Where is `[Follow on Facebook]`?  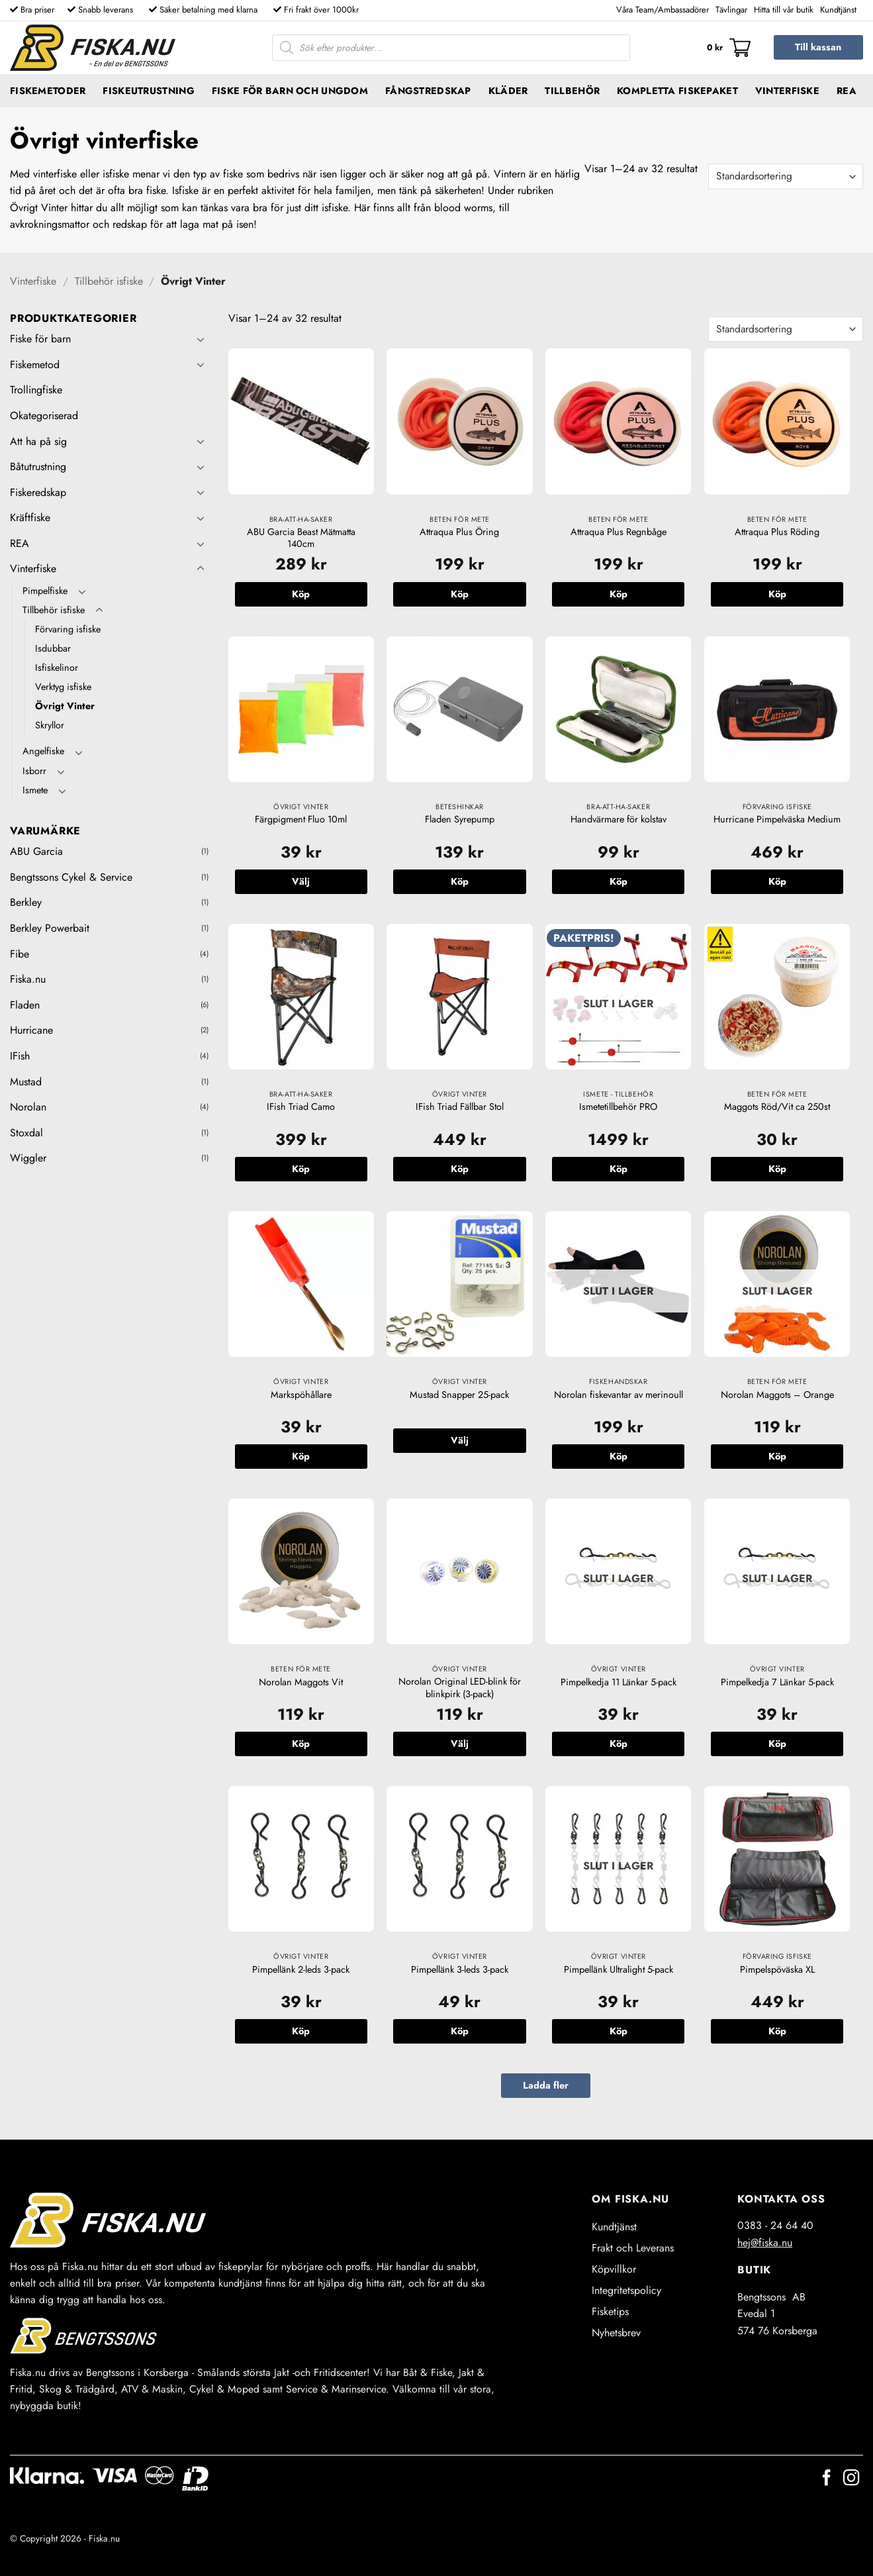 [Follow on Facebook] is located at coordinates (827, 2479).